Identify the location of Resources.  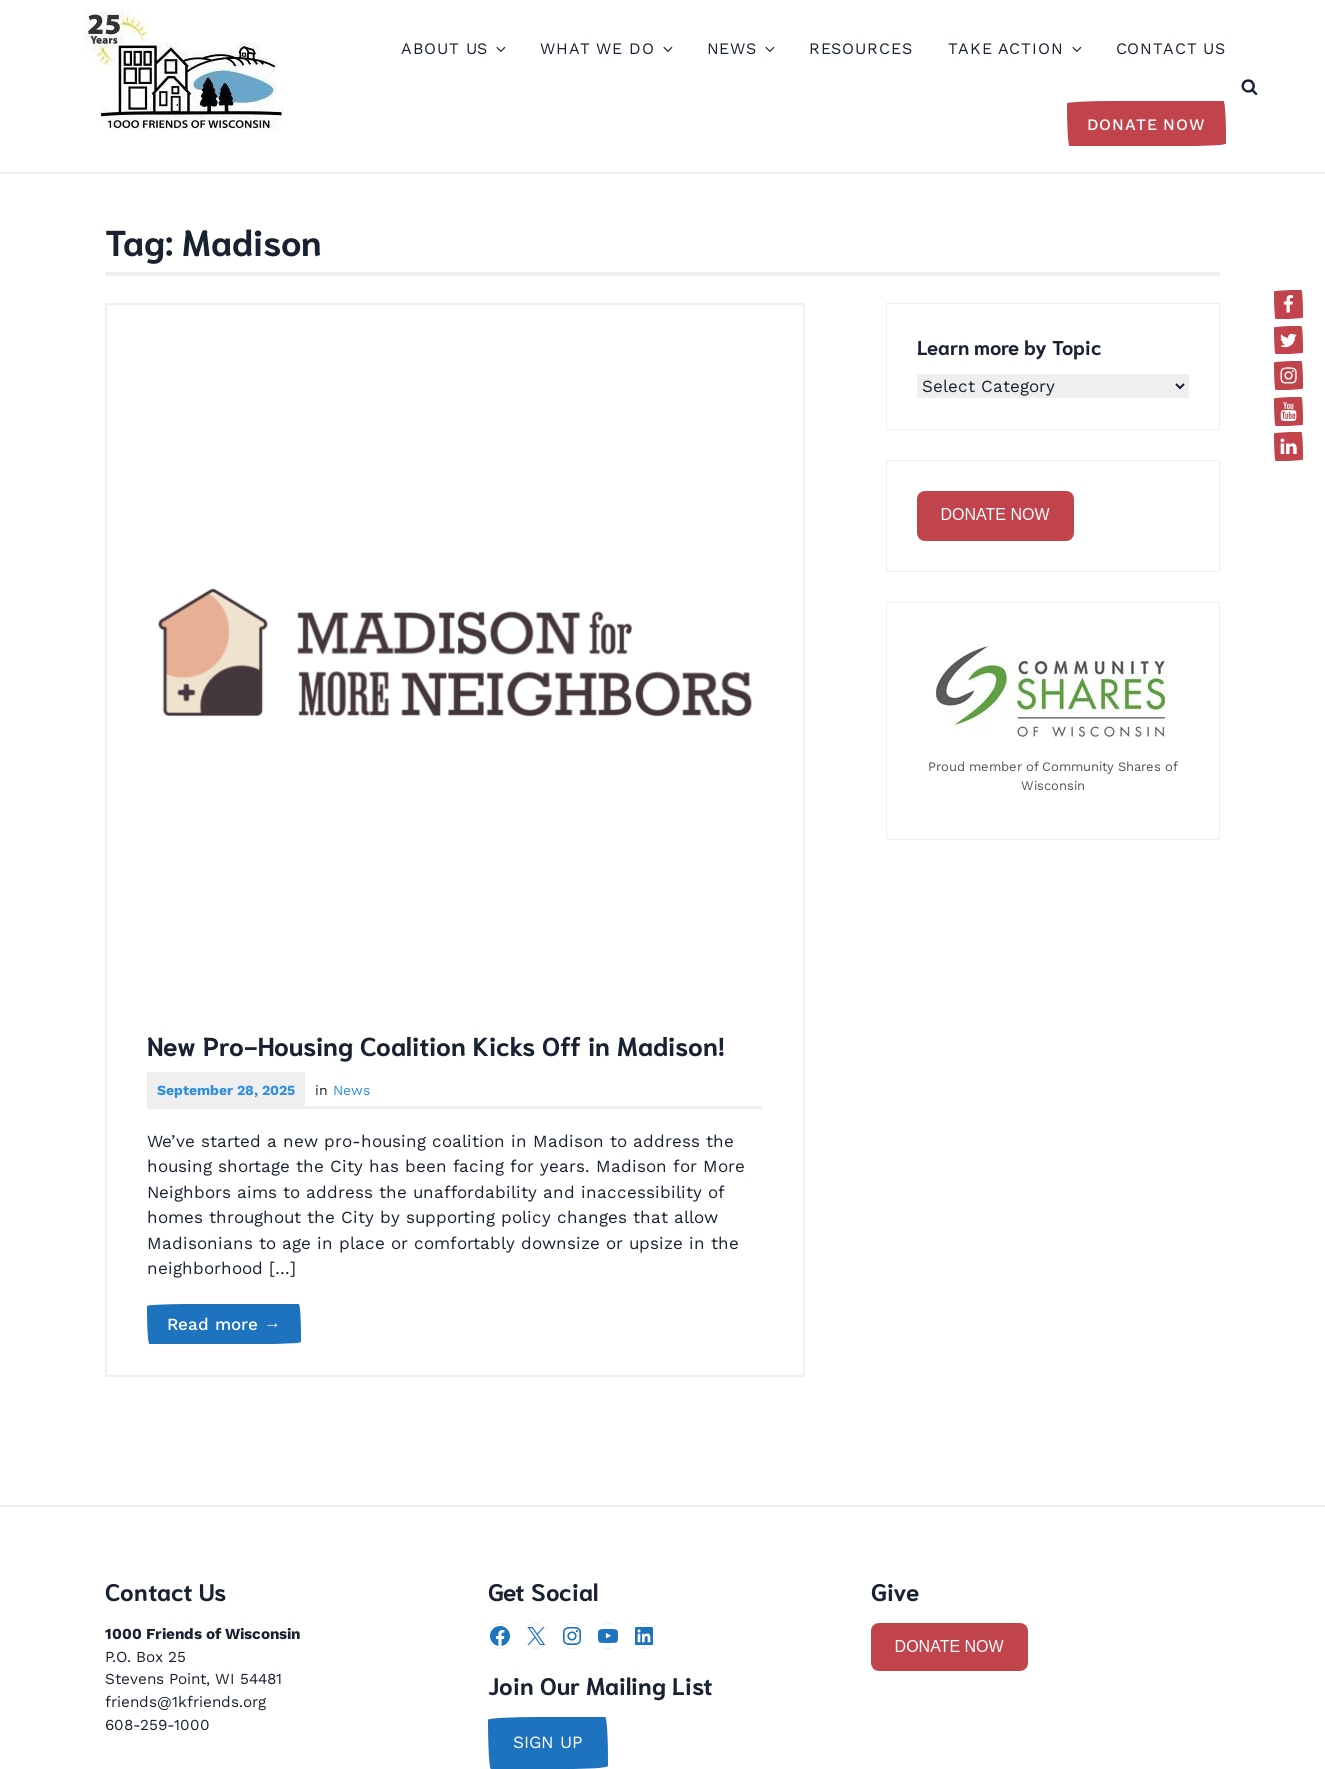
(861, 48).